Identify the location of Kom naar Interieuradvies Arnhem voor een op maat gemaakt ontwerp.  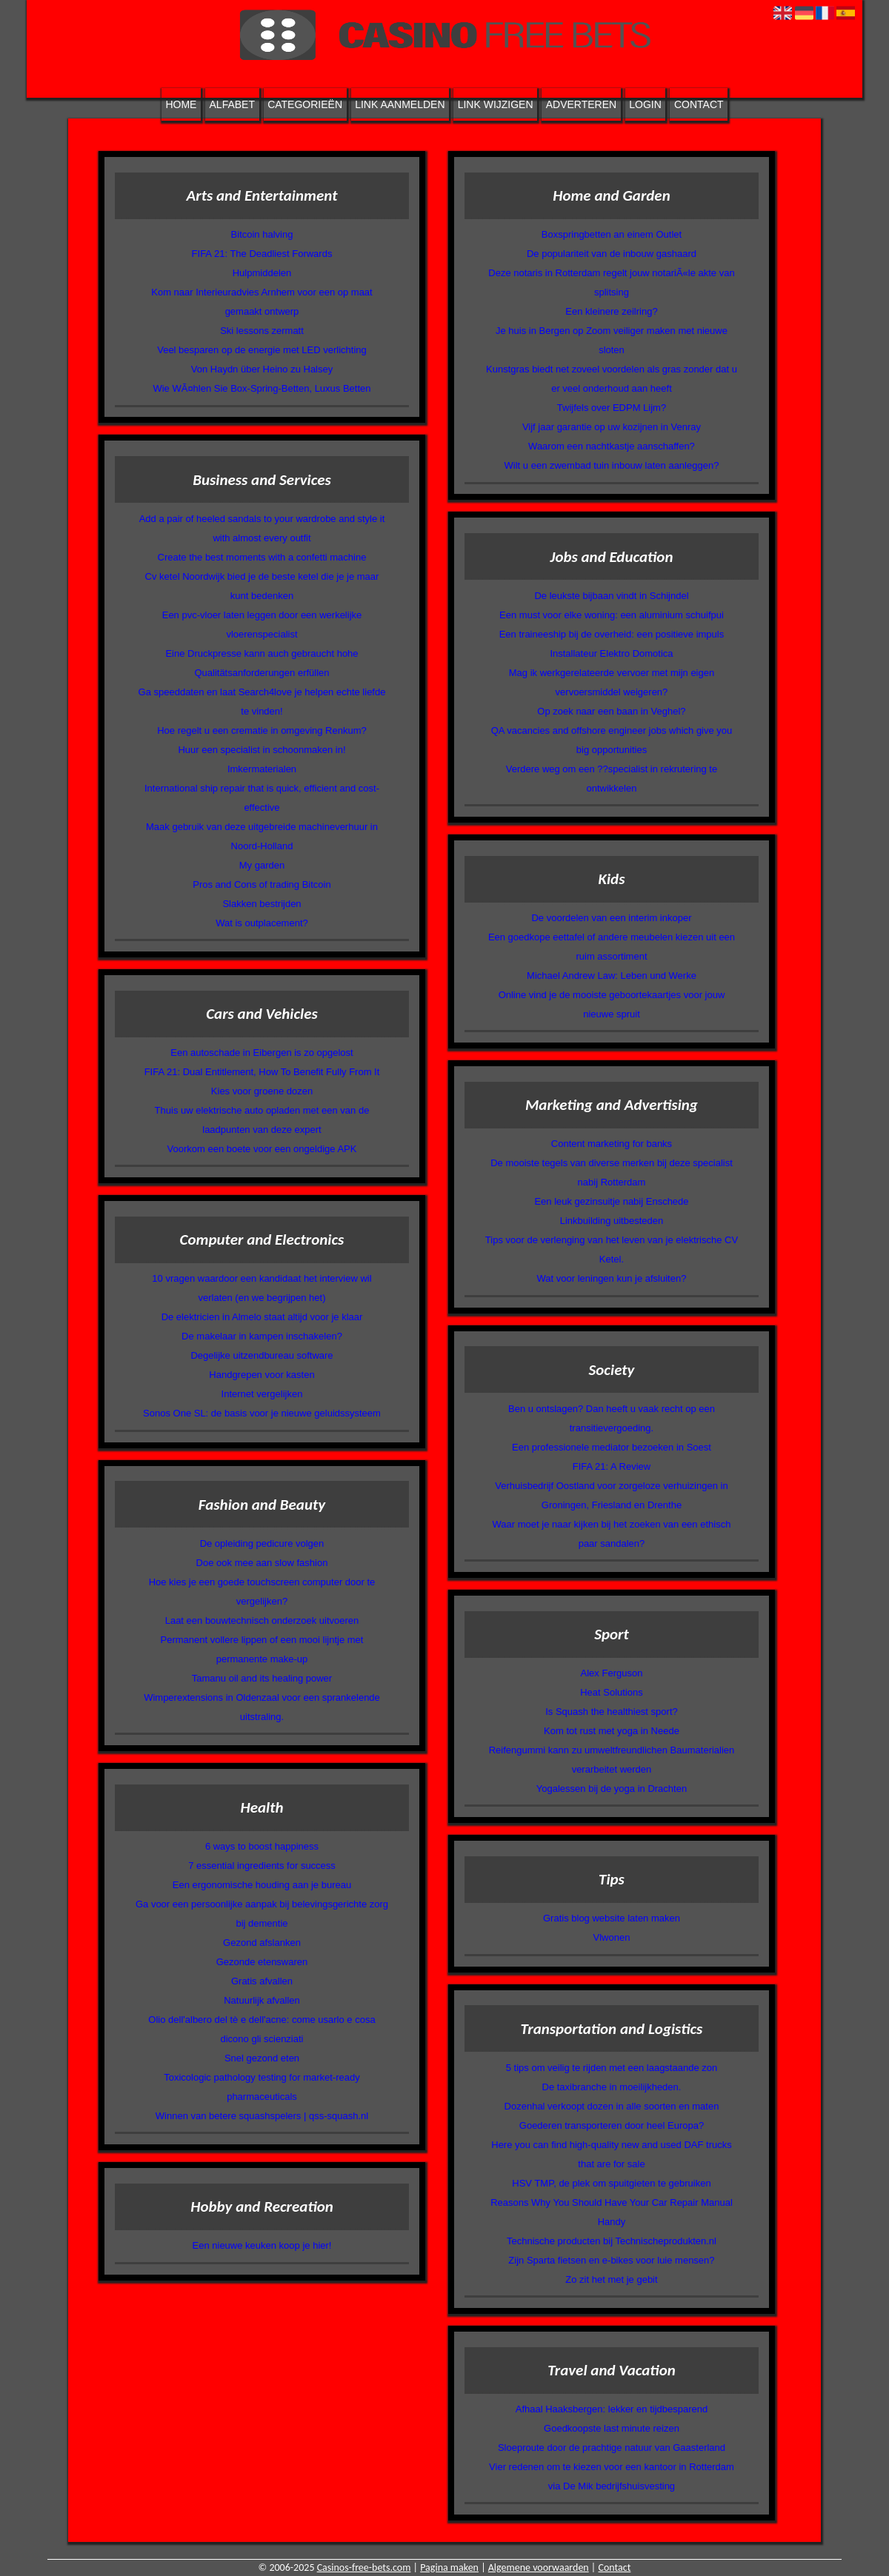
(261, 302).